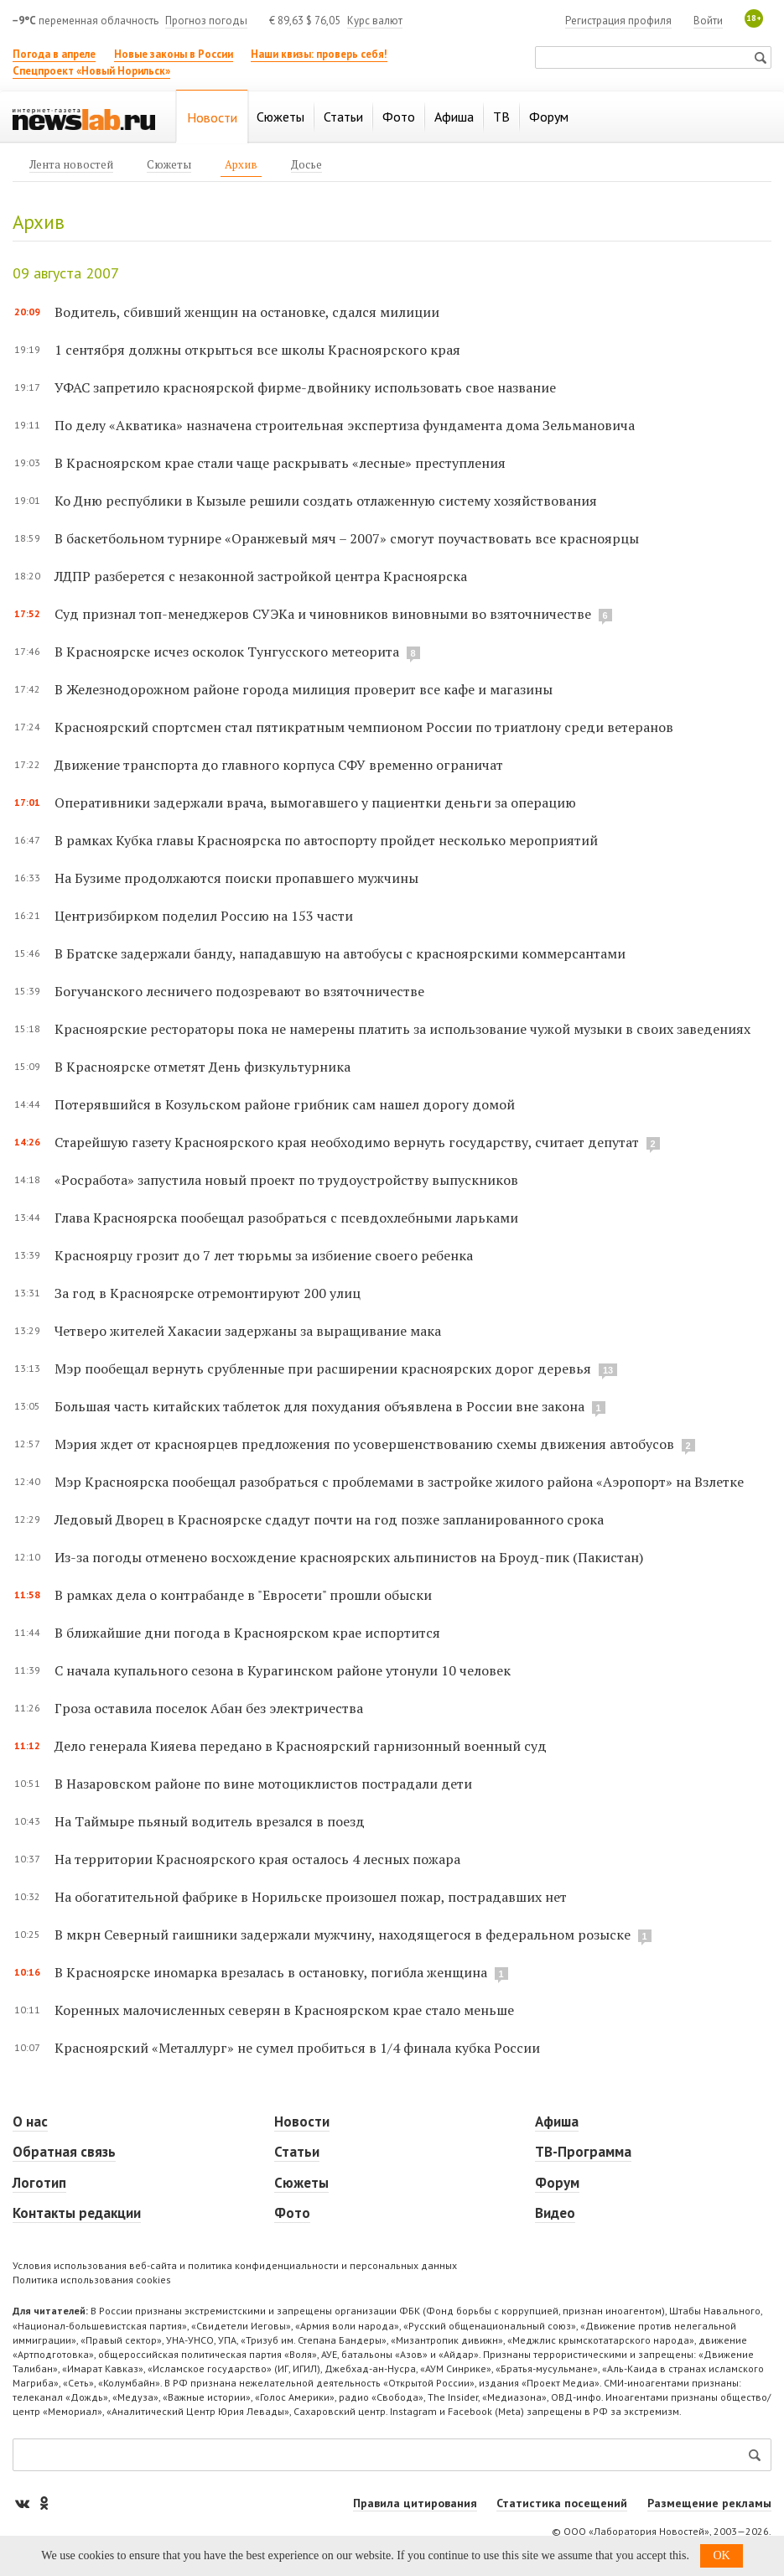  Describe the element at coordinates (257, 349) in the screenshot. I see `1 сентября должны открыться все школы Красноярского края` at that location.